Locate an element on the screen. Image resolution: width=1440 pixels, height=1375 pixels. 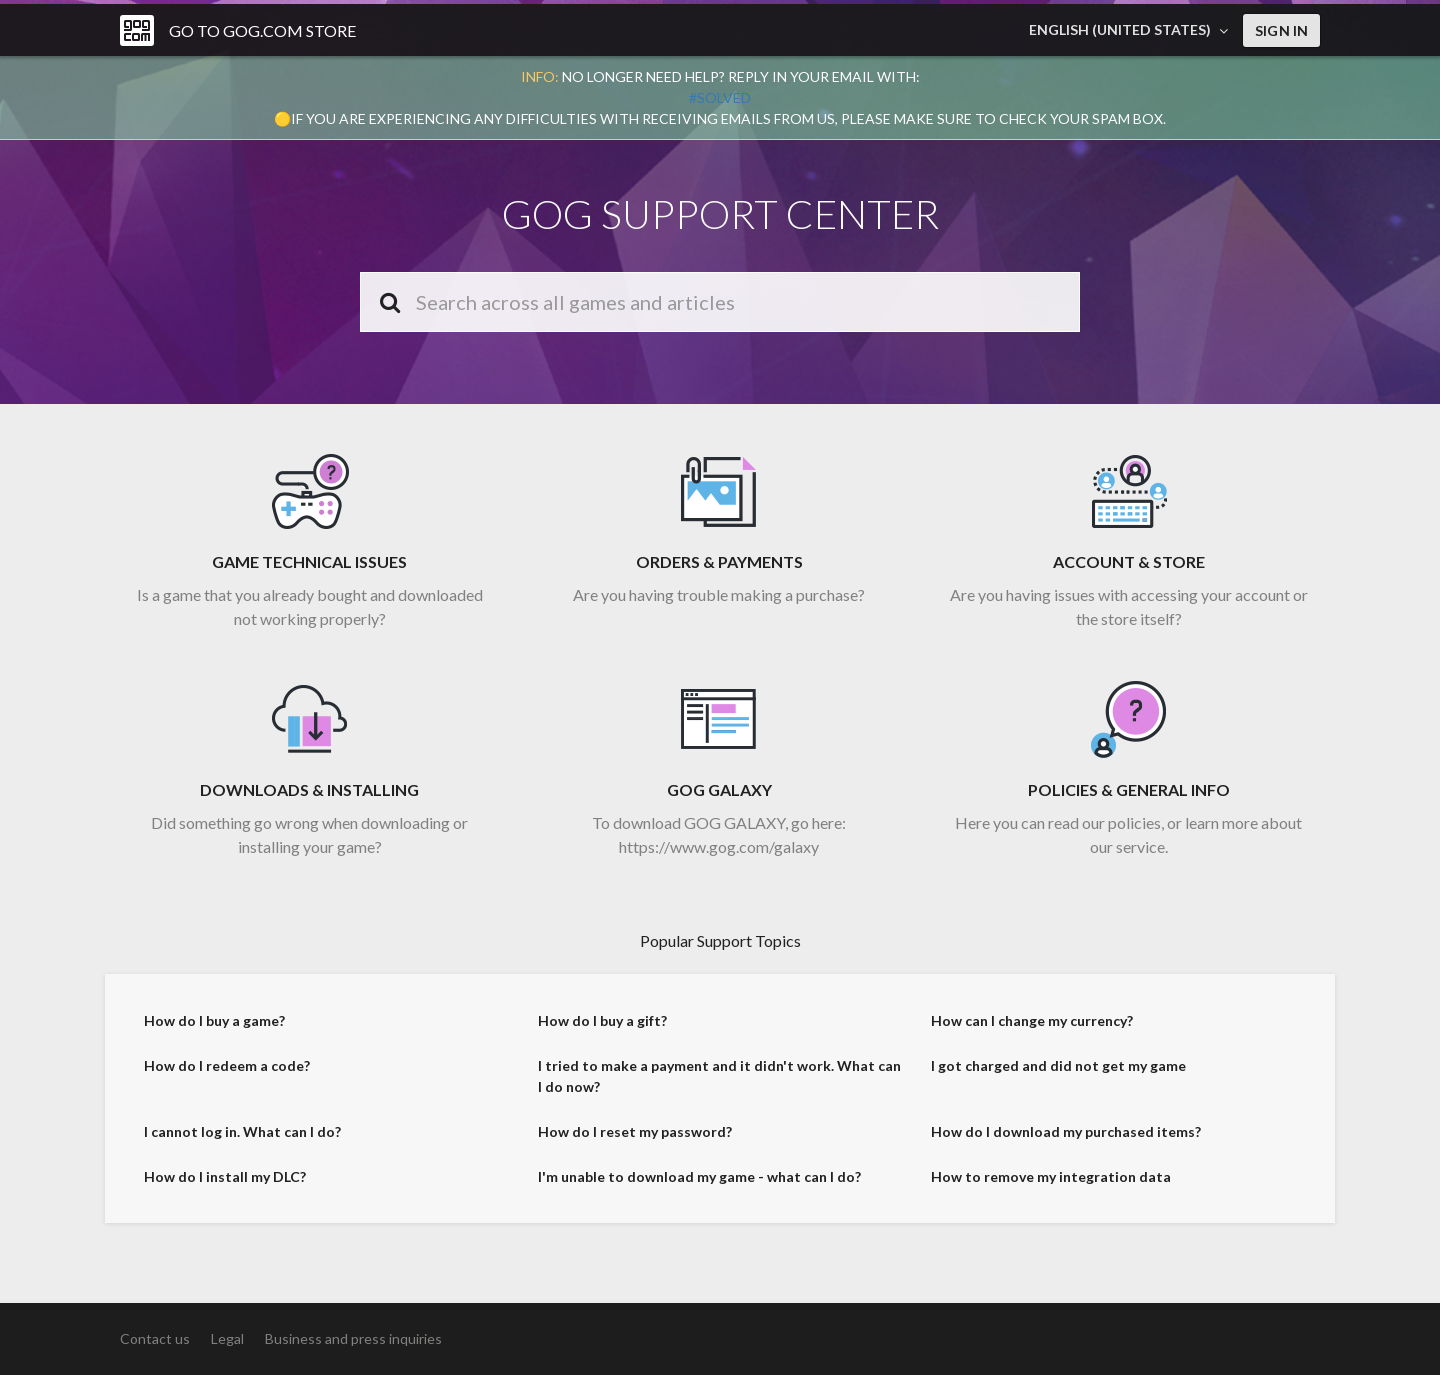
Legal is located at coordinates (227, 1338).